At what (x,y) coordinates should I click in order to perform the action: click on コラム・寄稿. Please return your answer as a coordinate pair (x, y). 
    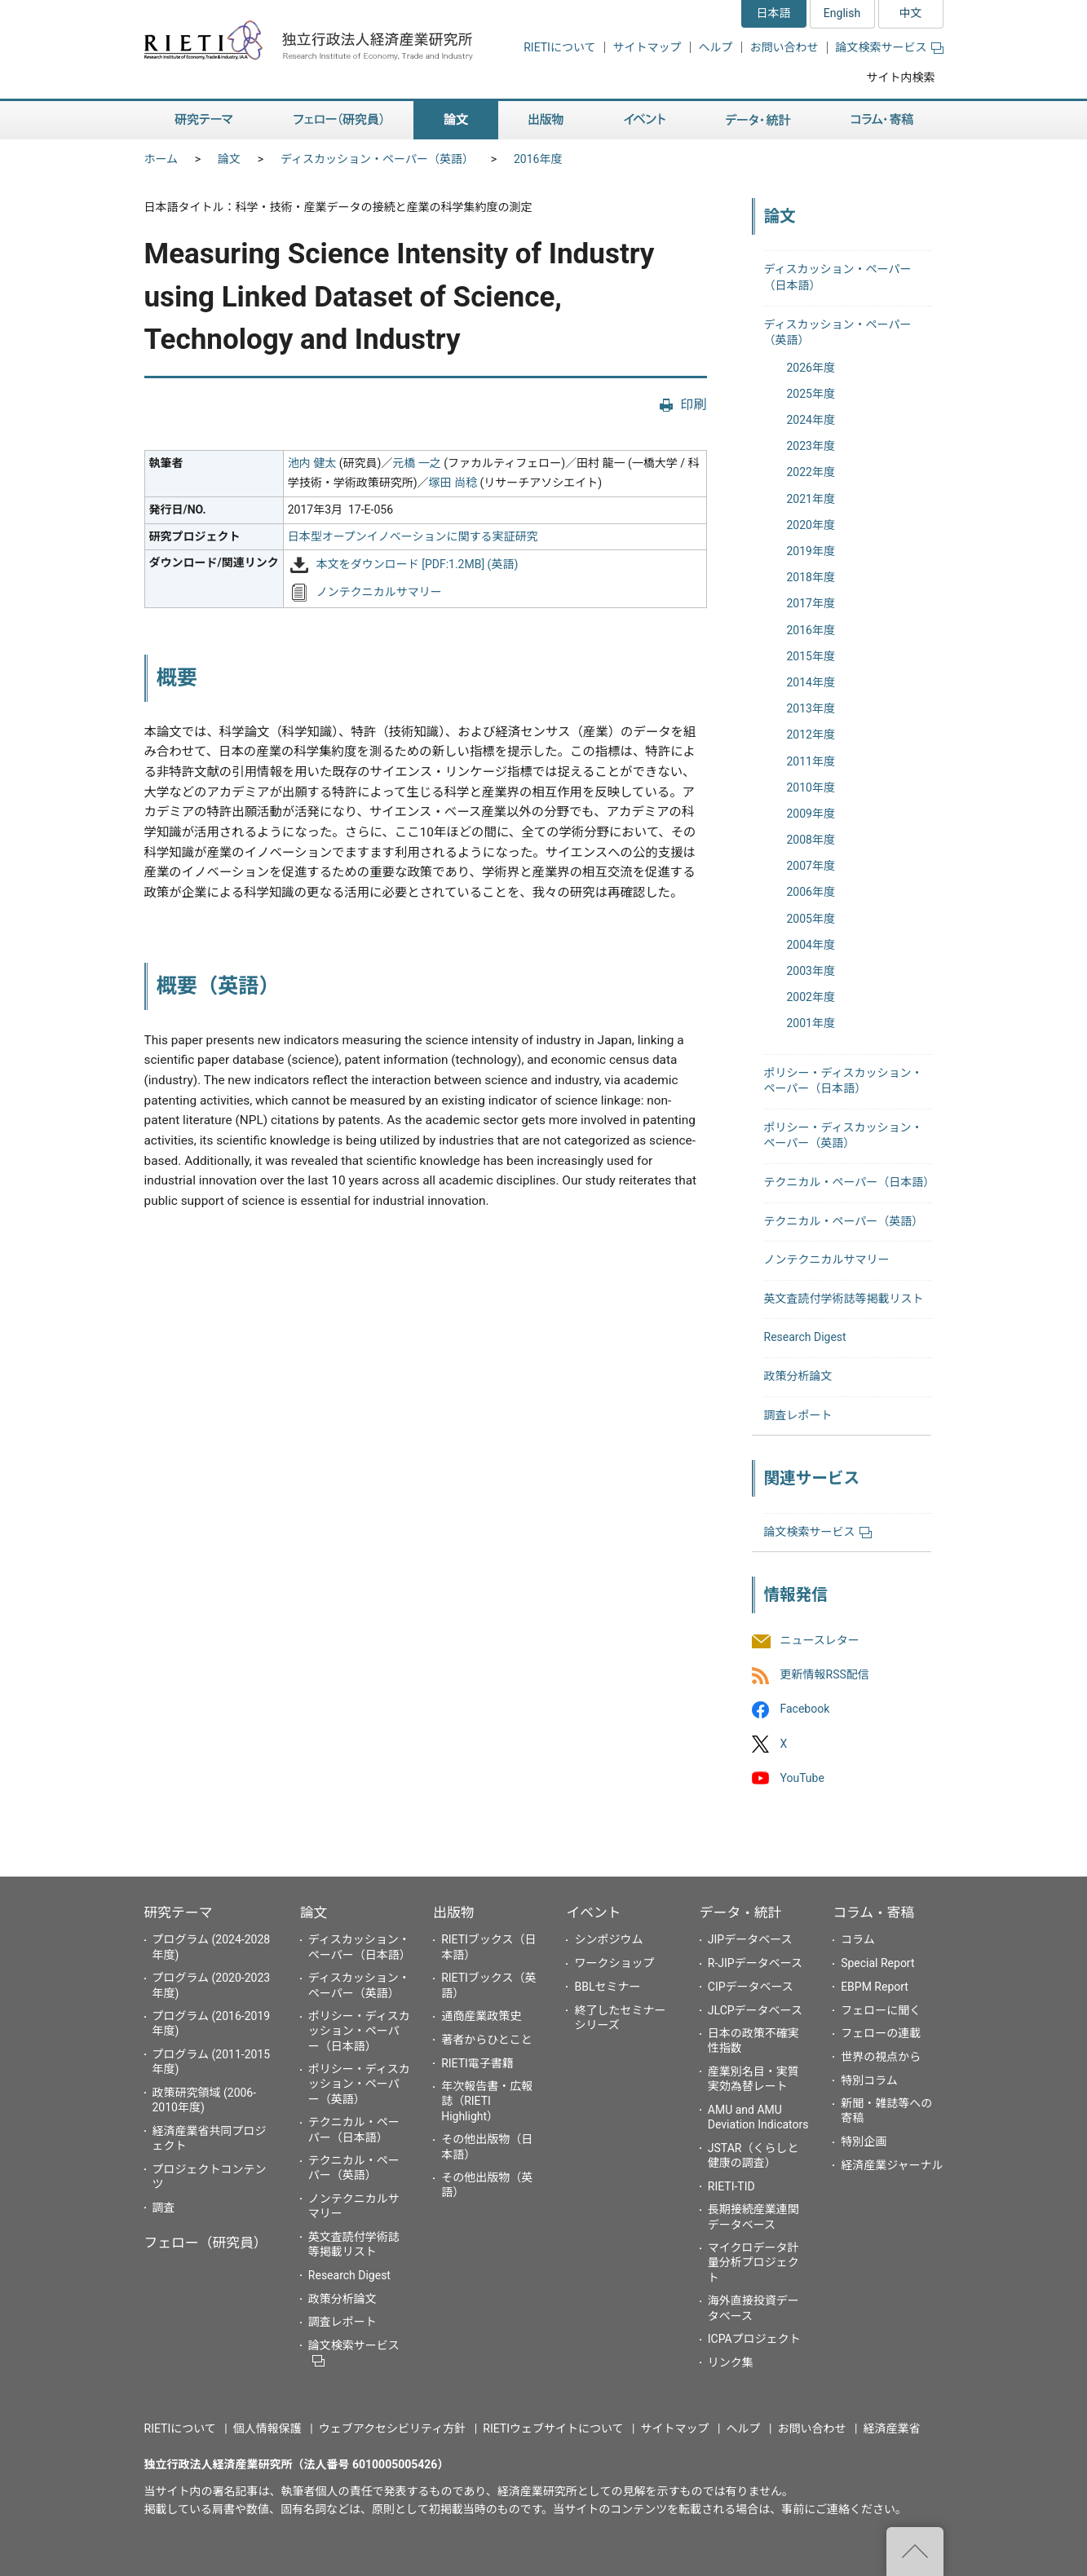
    Looking at the image, I should click on (873, 1912).